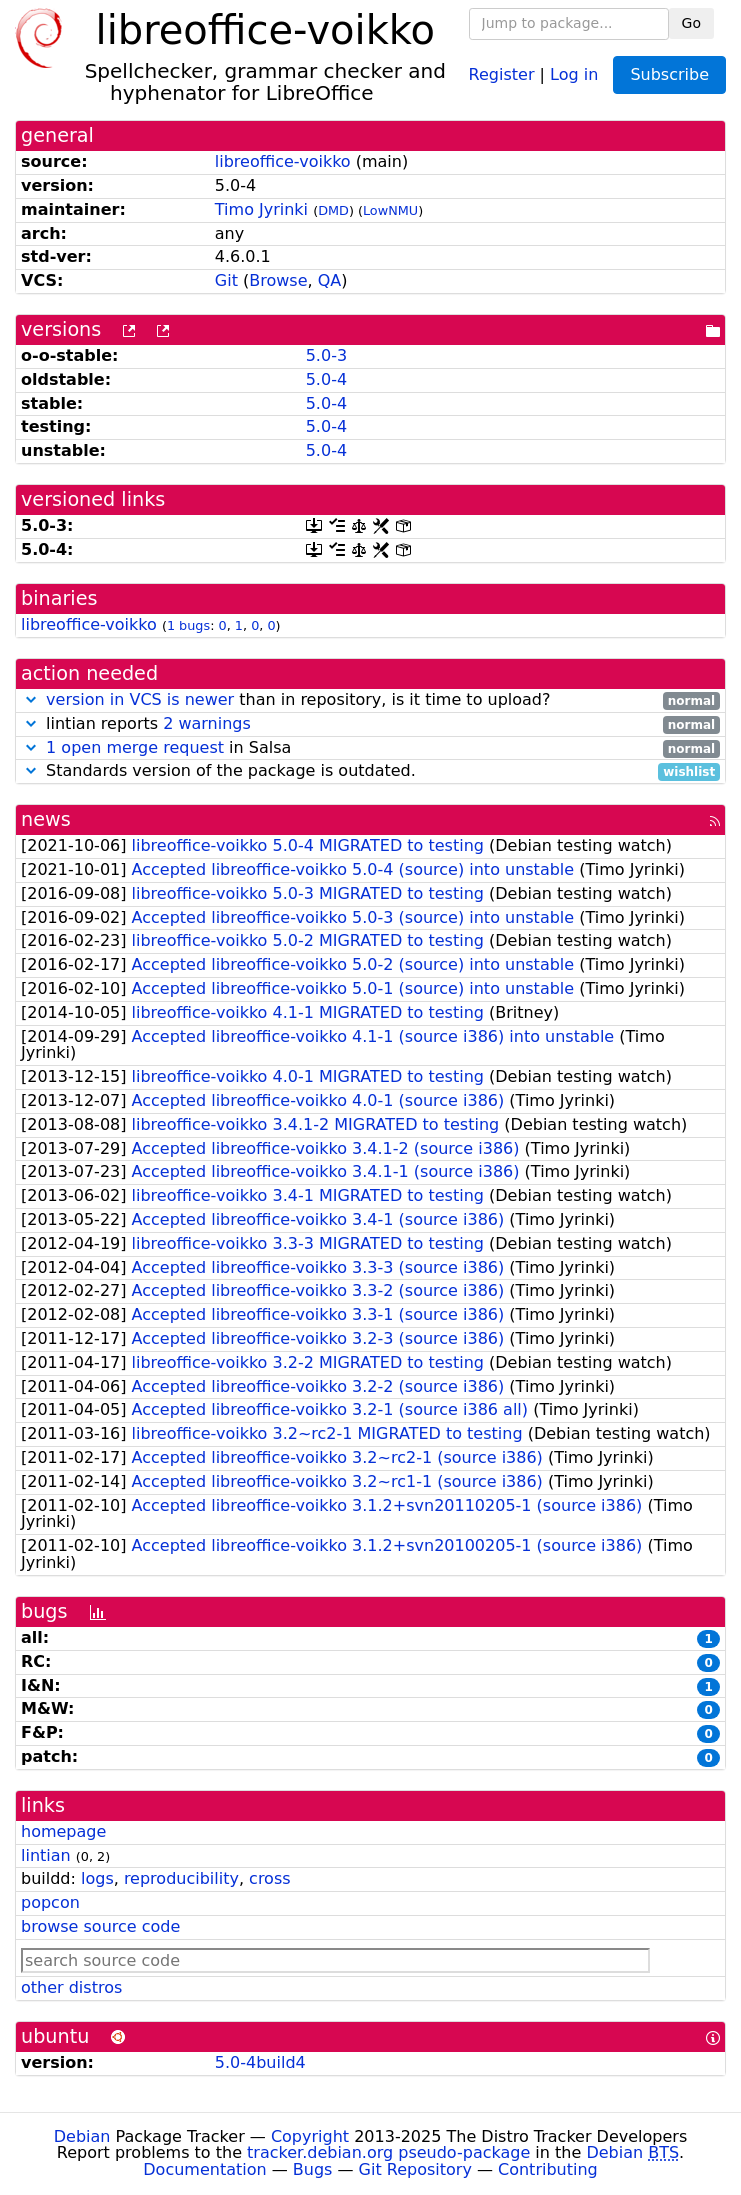 Image resolution: width=741 pixels, height=2195 pixels. What do you see at coordinates (63, 1831) in the screenshot?
I see `homepage` at bounding box center [63, 1831].